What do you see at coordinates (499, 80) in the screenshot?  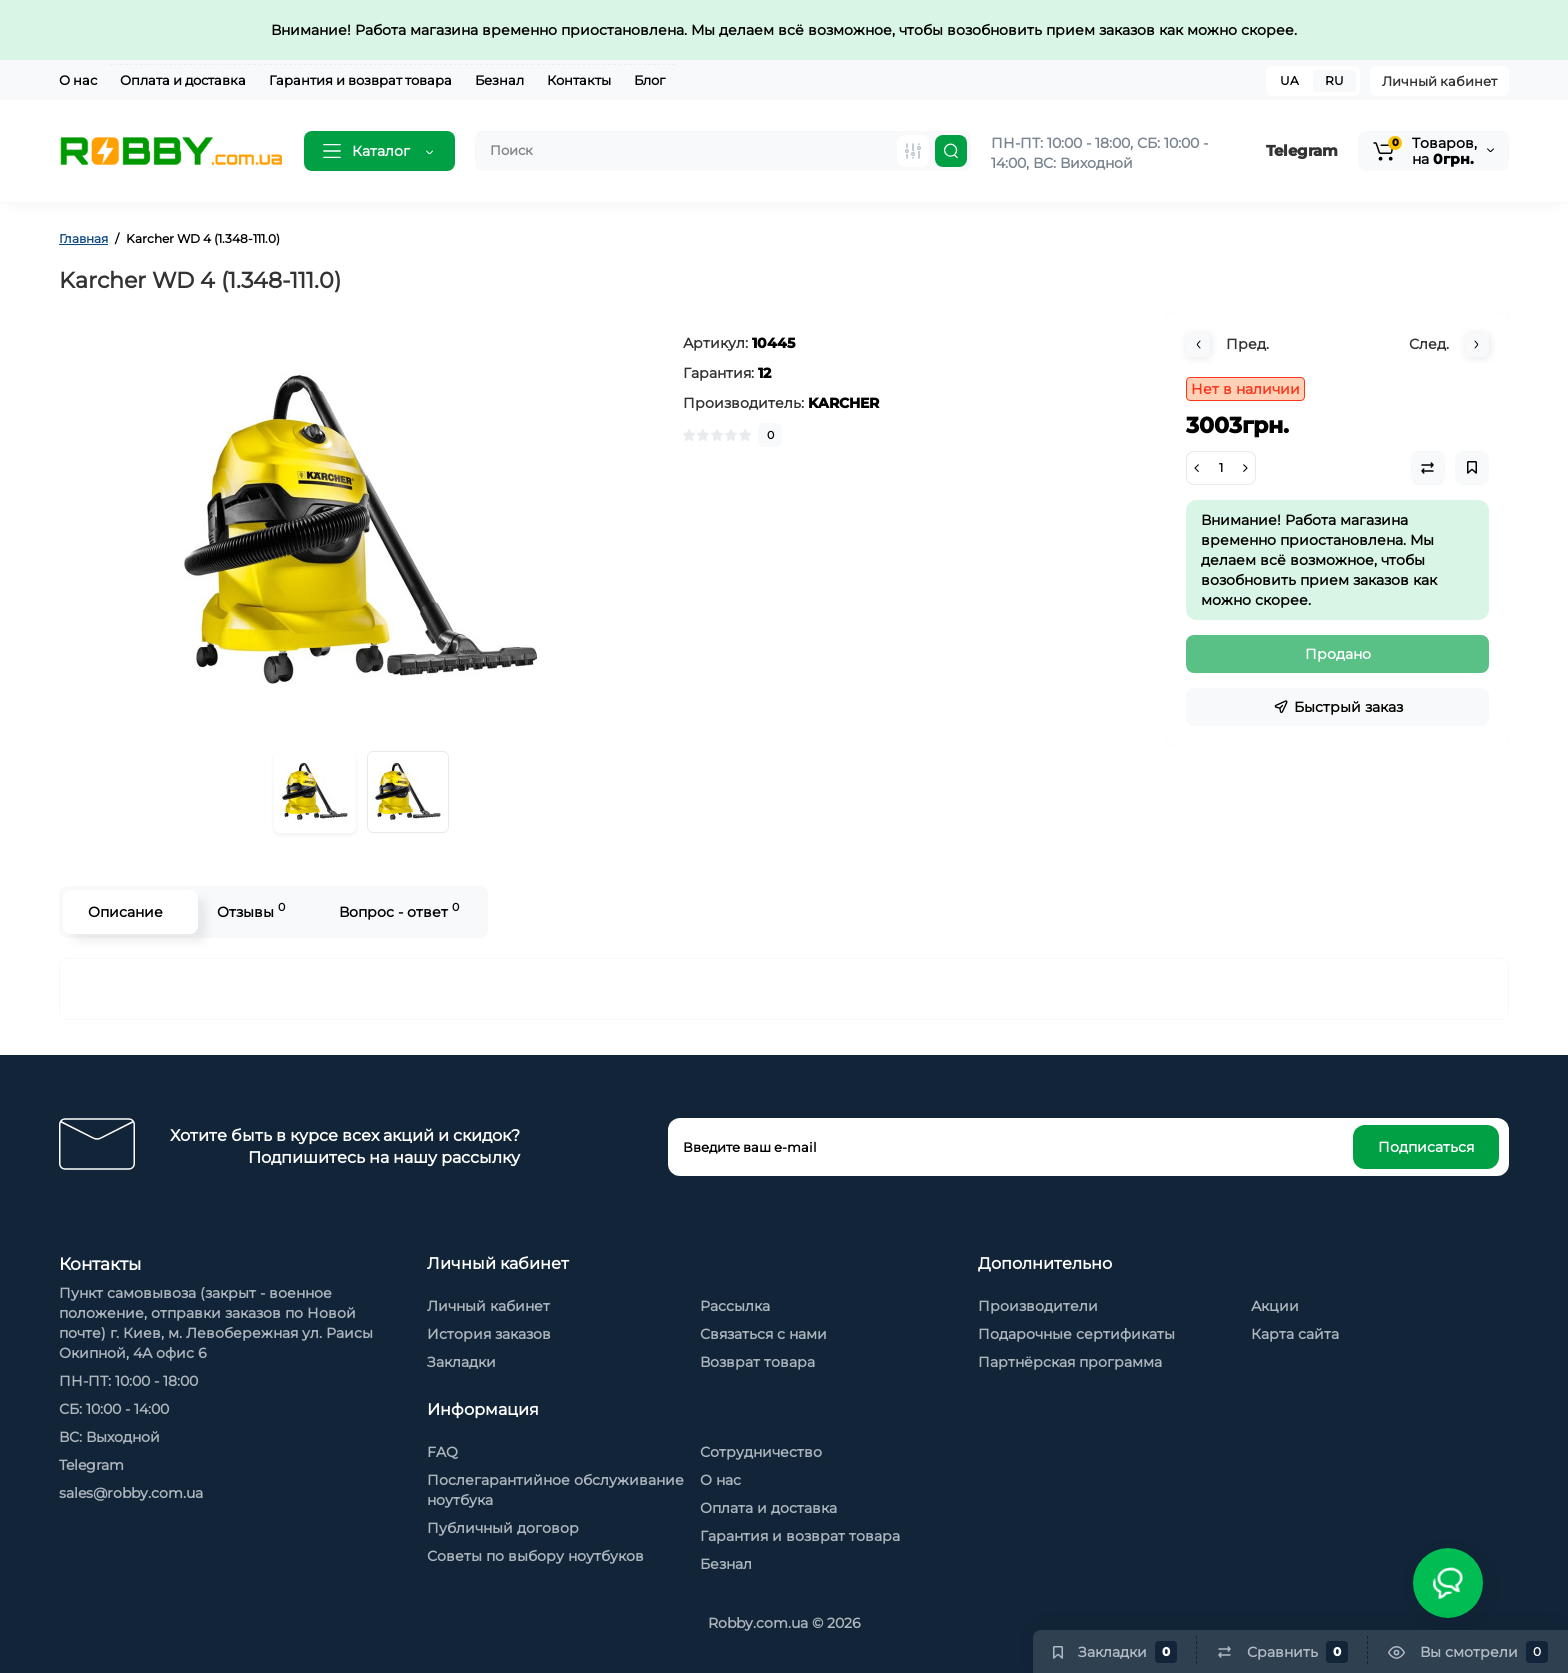 I see `Безнал` at bounding box center [499, 80].